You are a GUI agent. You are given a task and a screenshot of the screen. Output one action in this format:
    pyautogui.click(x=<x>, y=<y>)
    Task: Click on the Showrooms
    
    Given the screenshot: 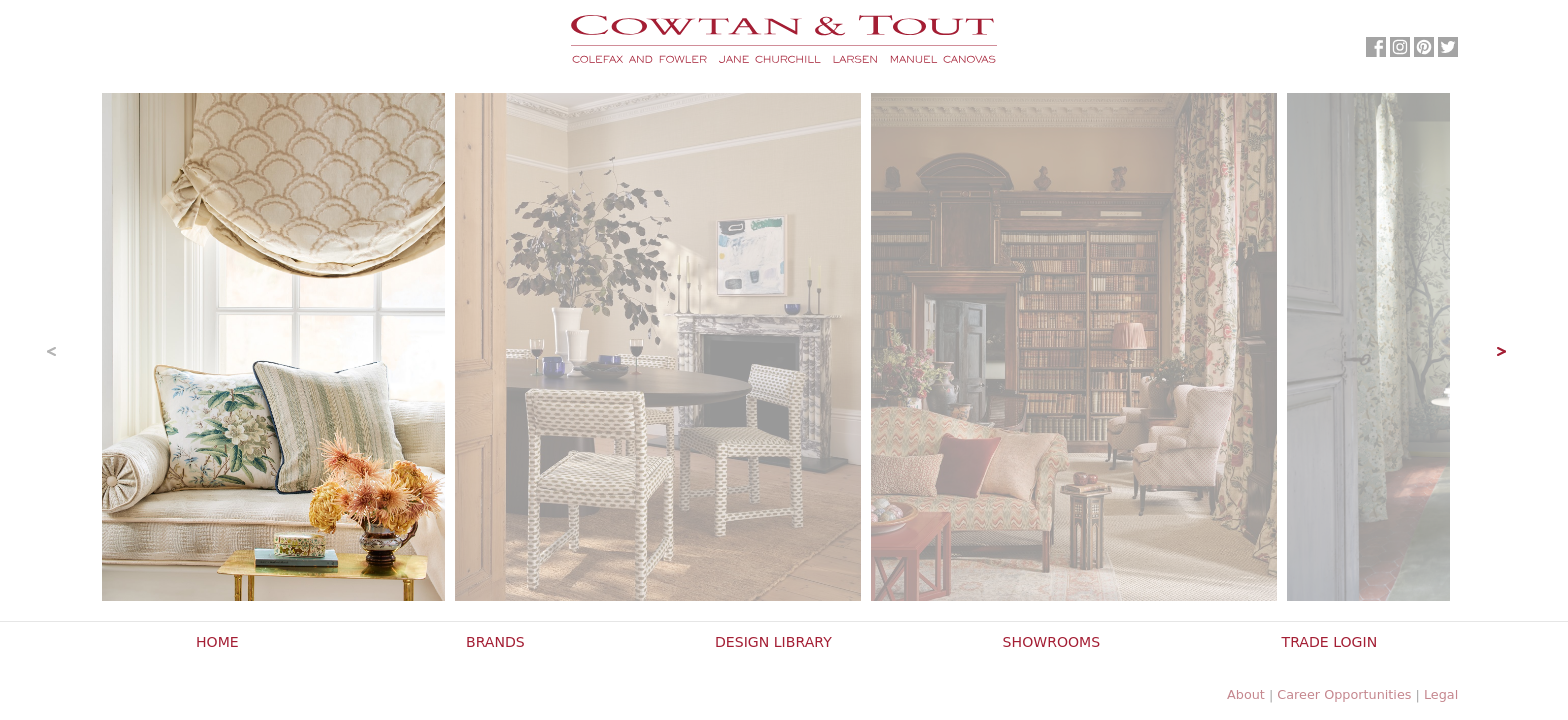 What is the action you would take?
    pyautogui.click(x=1052, y=642)
    